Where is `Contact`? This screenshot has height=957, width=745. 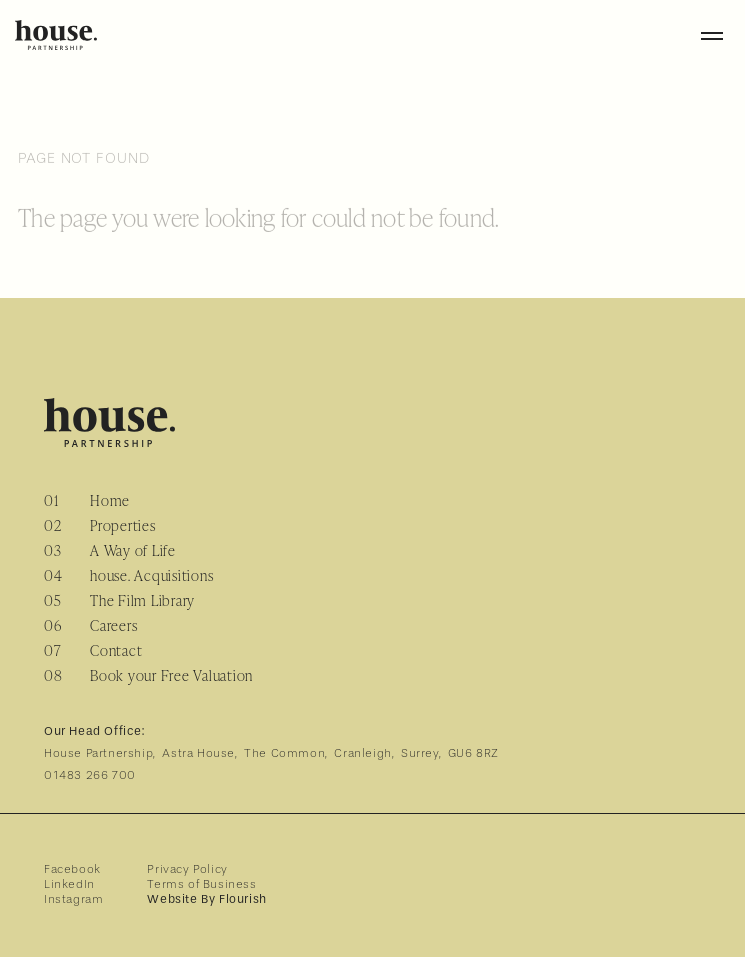
Contact is located at coordinates (116, 650).